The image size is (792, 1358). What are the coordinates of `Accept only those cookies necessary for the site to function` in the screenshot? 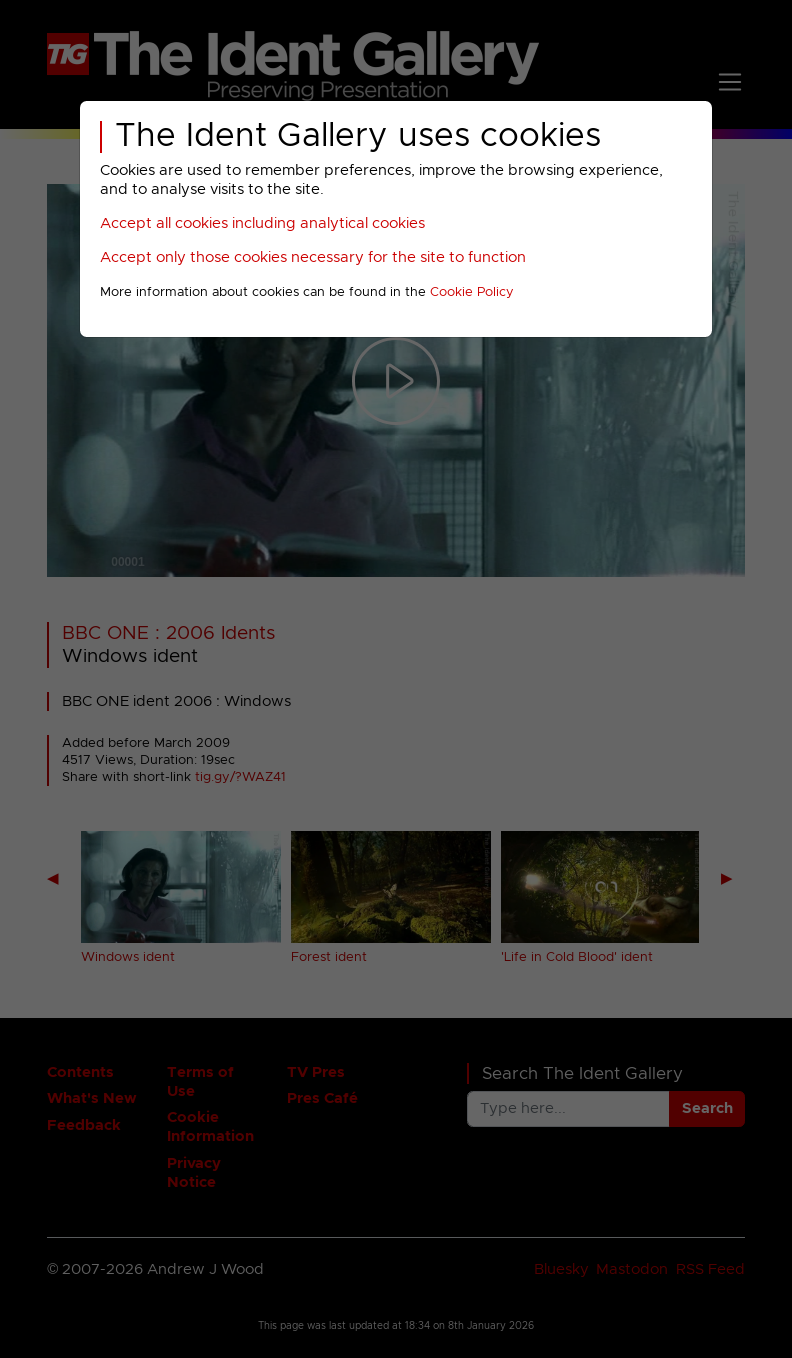 It's located at (313, 257).